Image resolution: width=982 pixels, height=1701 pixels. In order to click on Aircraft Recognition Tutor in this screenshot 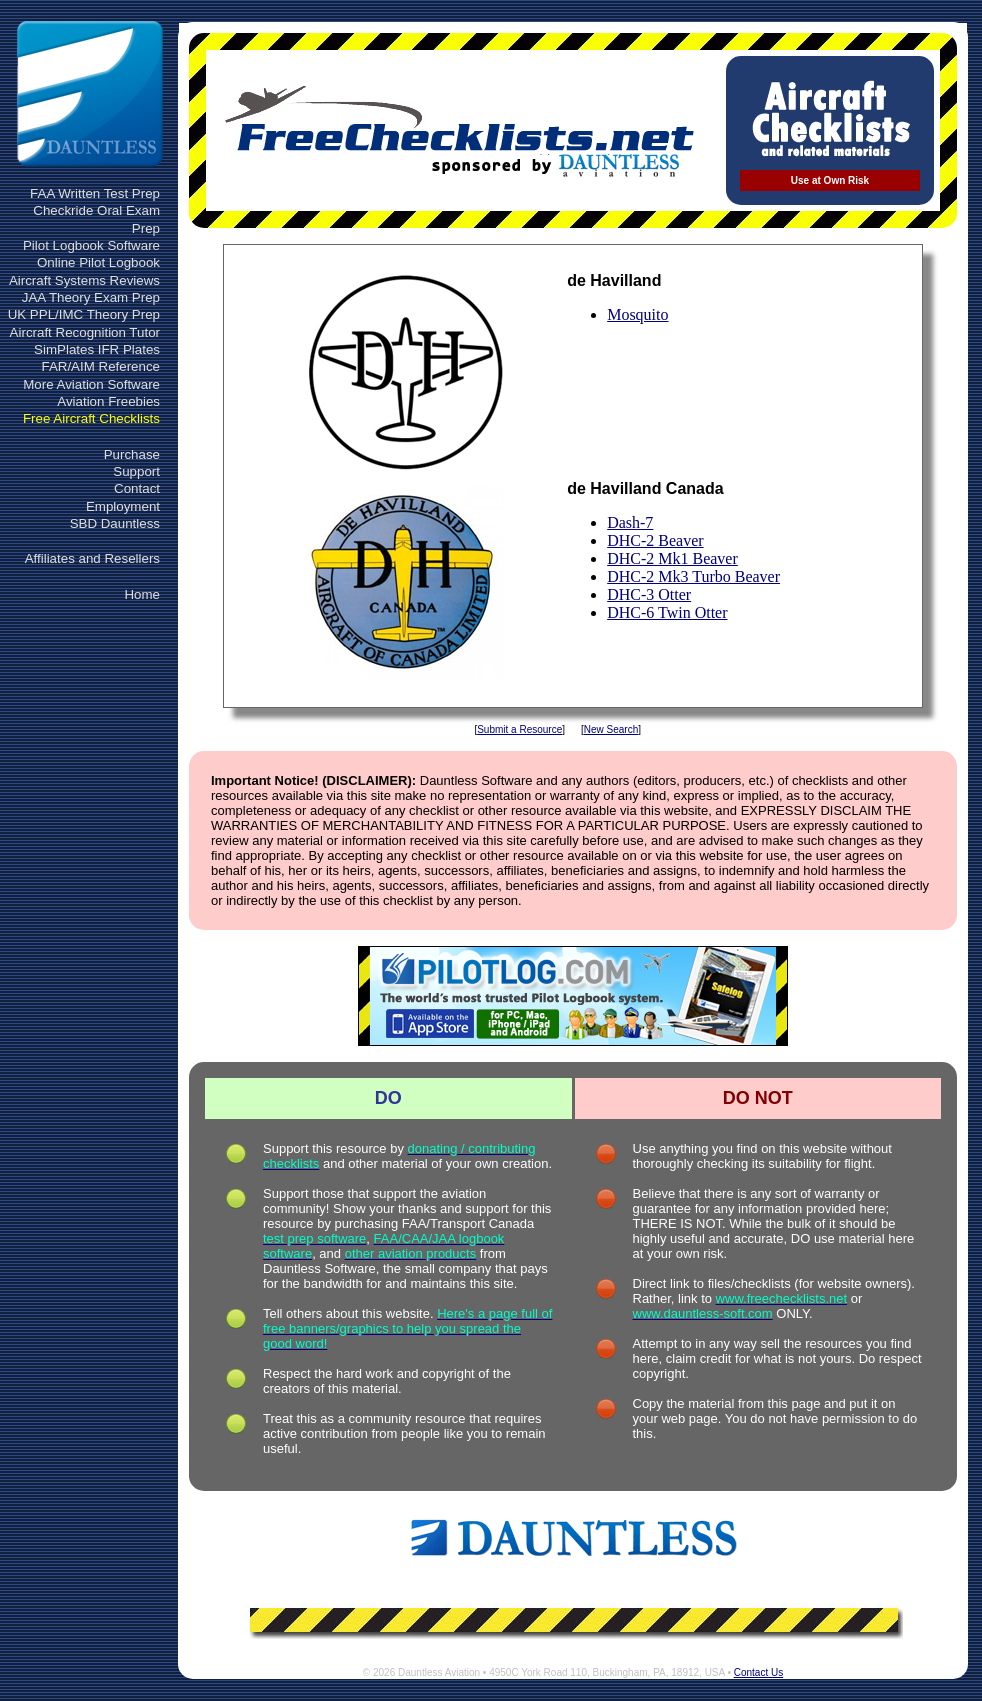, I will do `click(85, 332)`.